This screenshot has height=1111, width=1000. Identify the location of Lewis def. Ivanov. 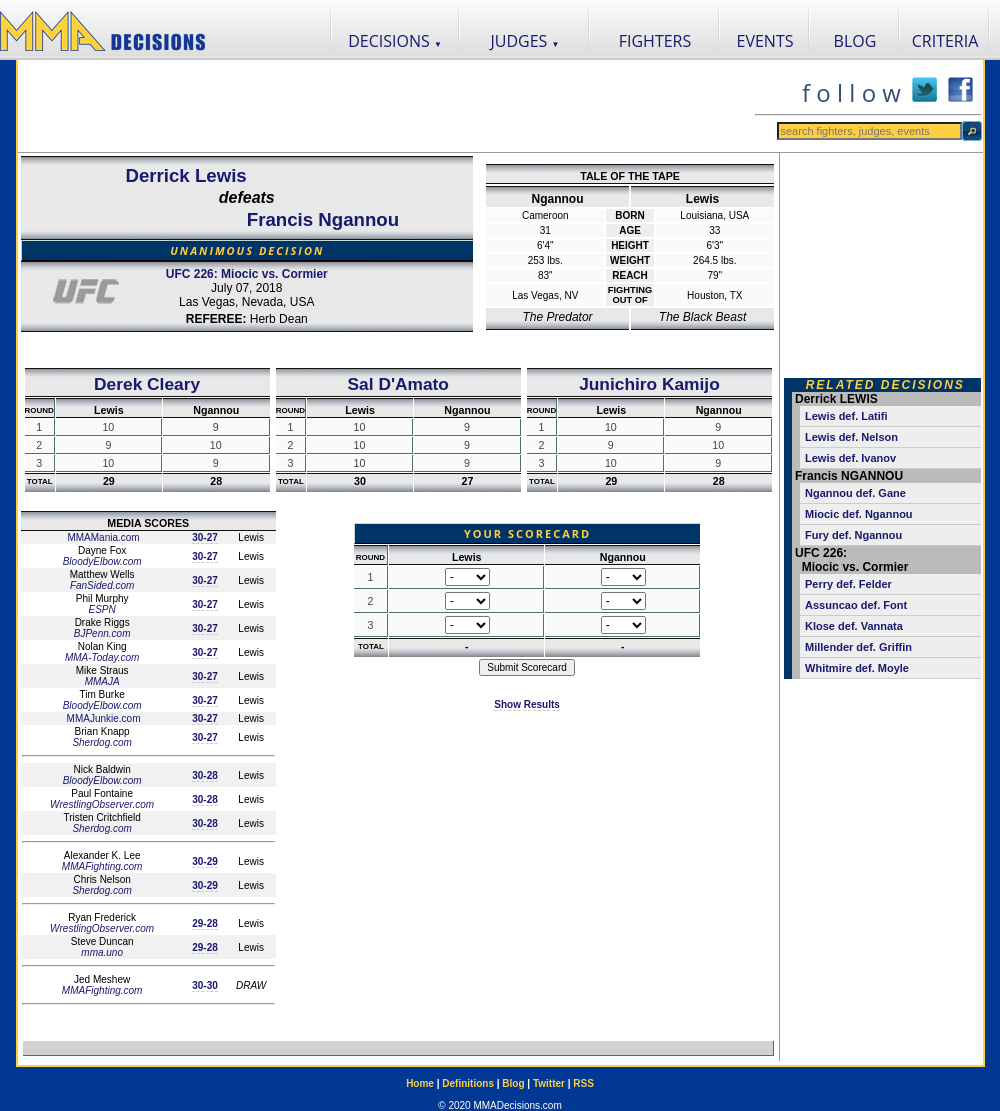
(850, 458).